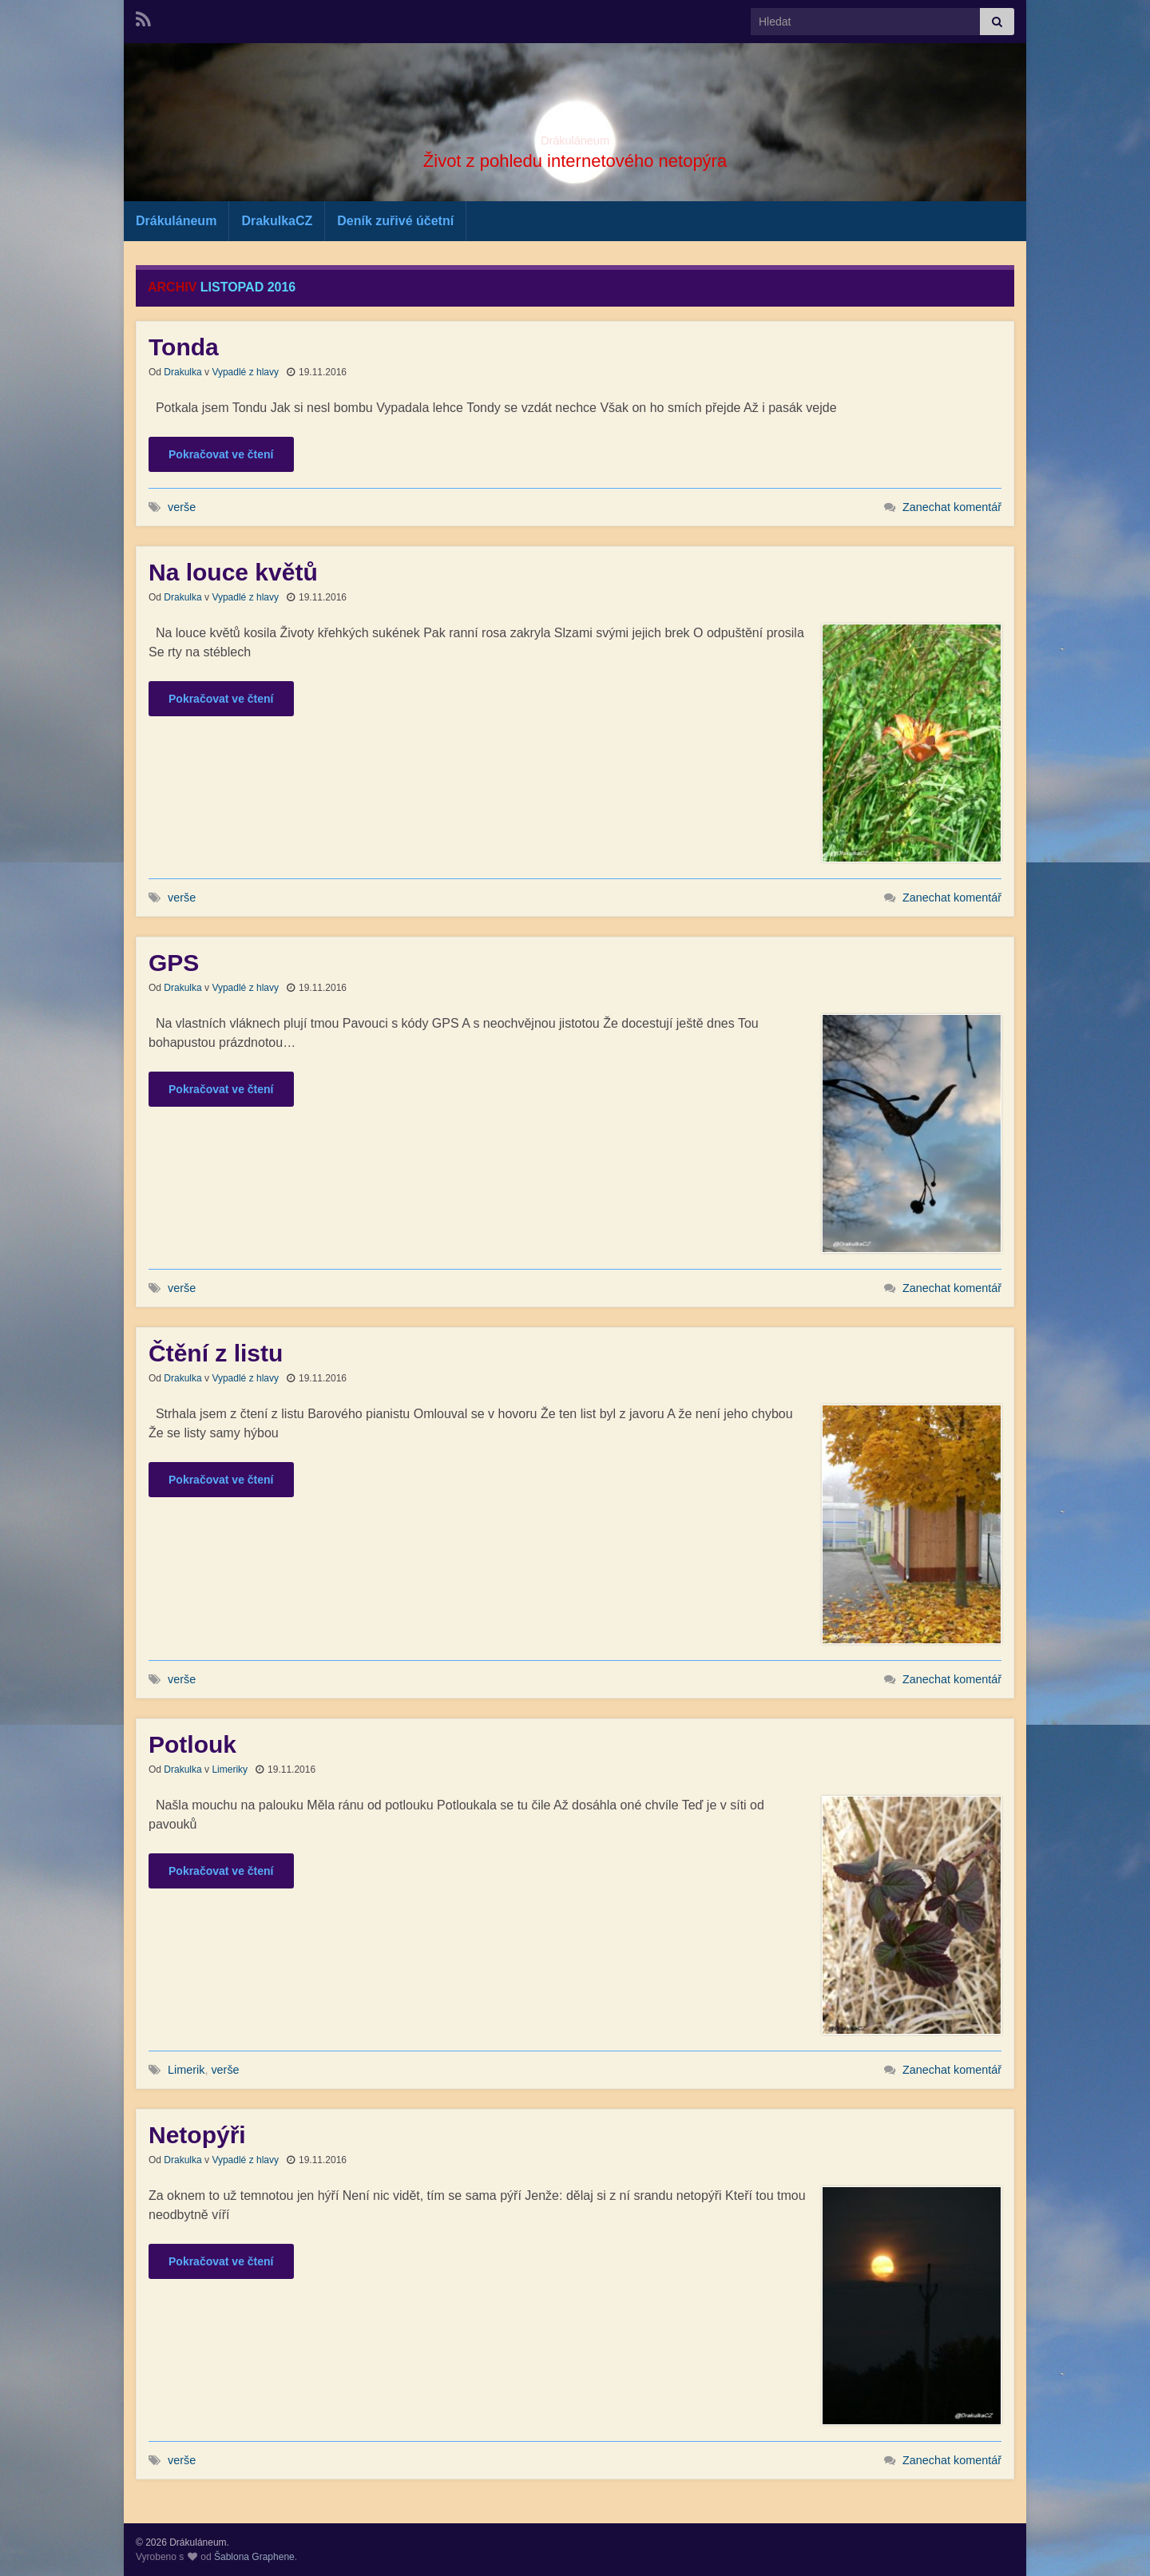  Describe the element at coordinates (182, 372) in the screenshot. I see `Drakulka` at that location.